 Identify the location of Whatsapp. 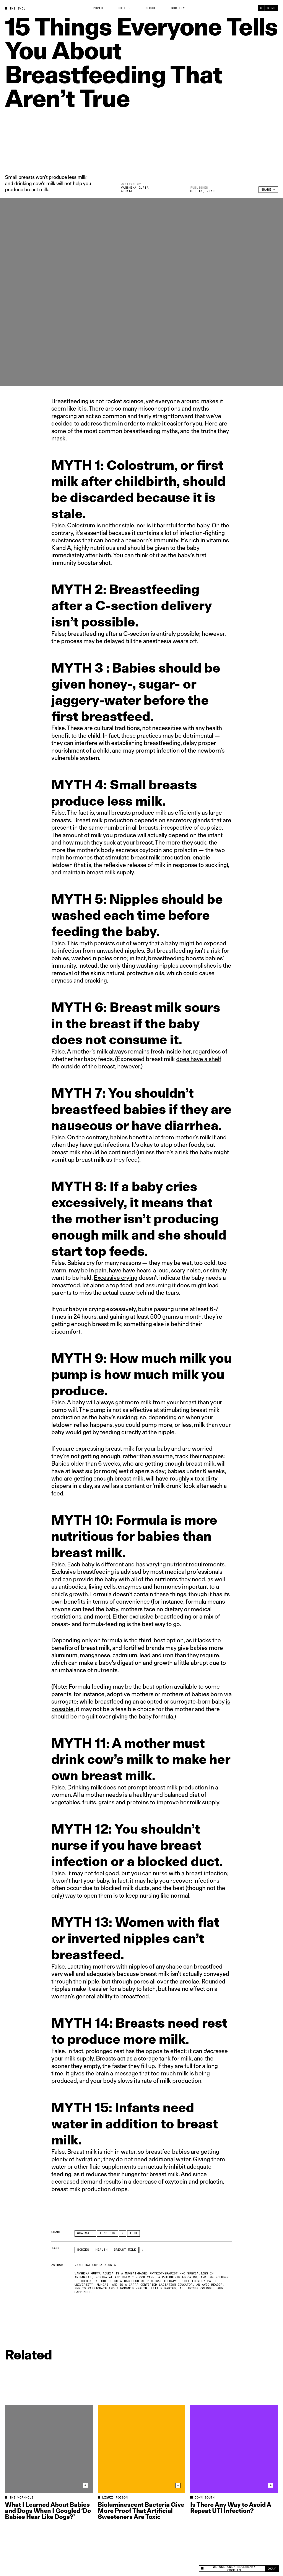
(85, 2233).